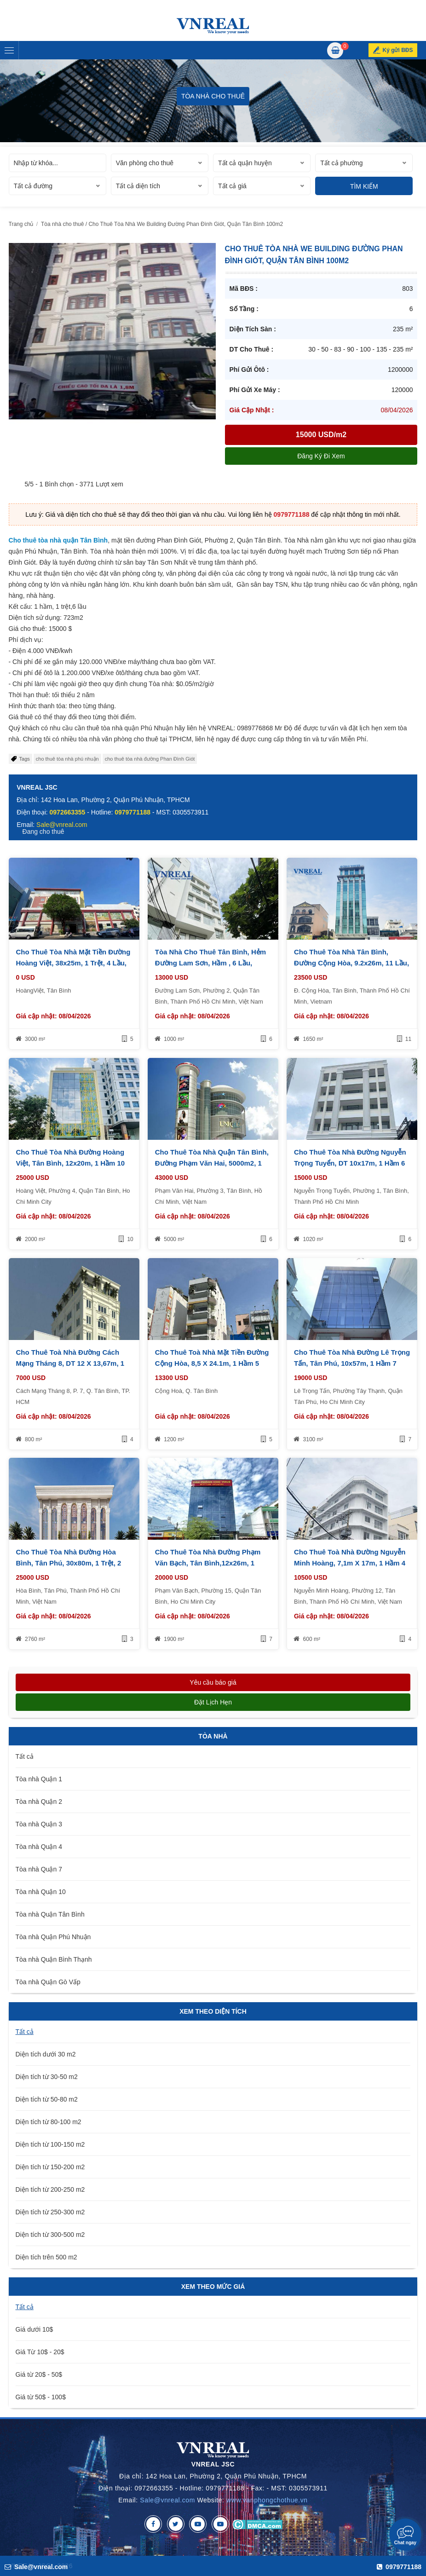 The height and width of the screenshot is (2576, 426). I want to click on 0972663355, so click(68, 812).